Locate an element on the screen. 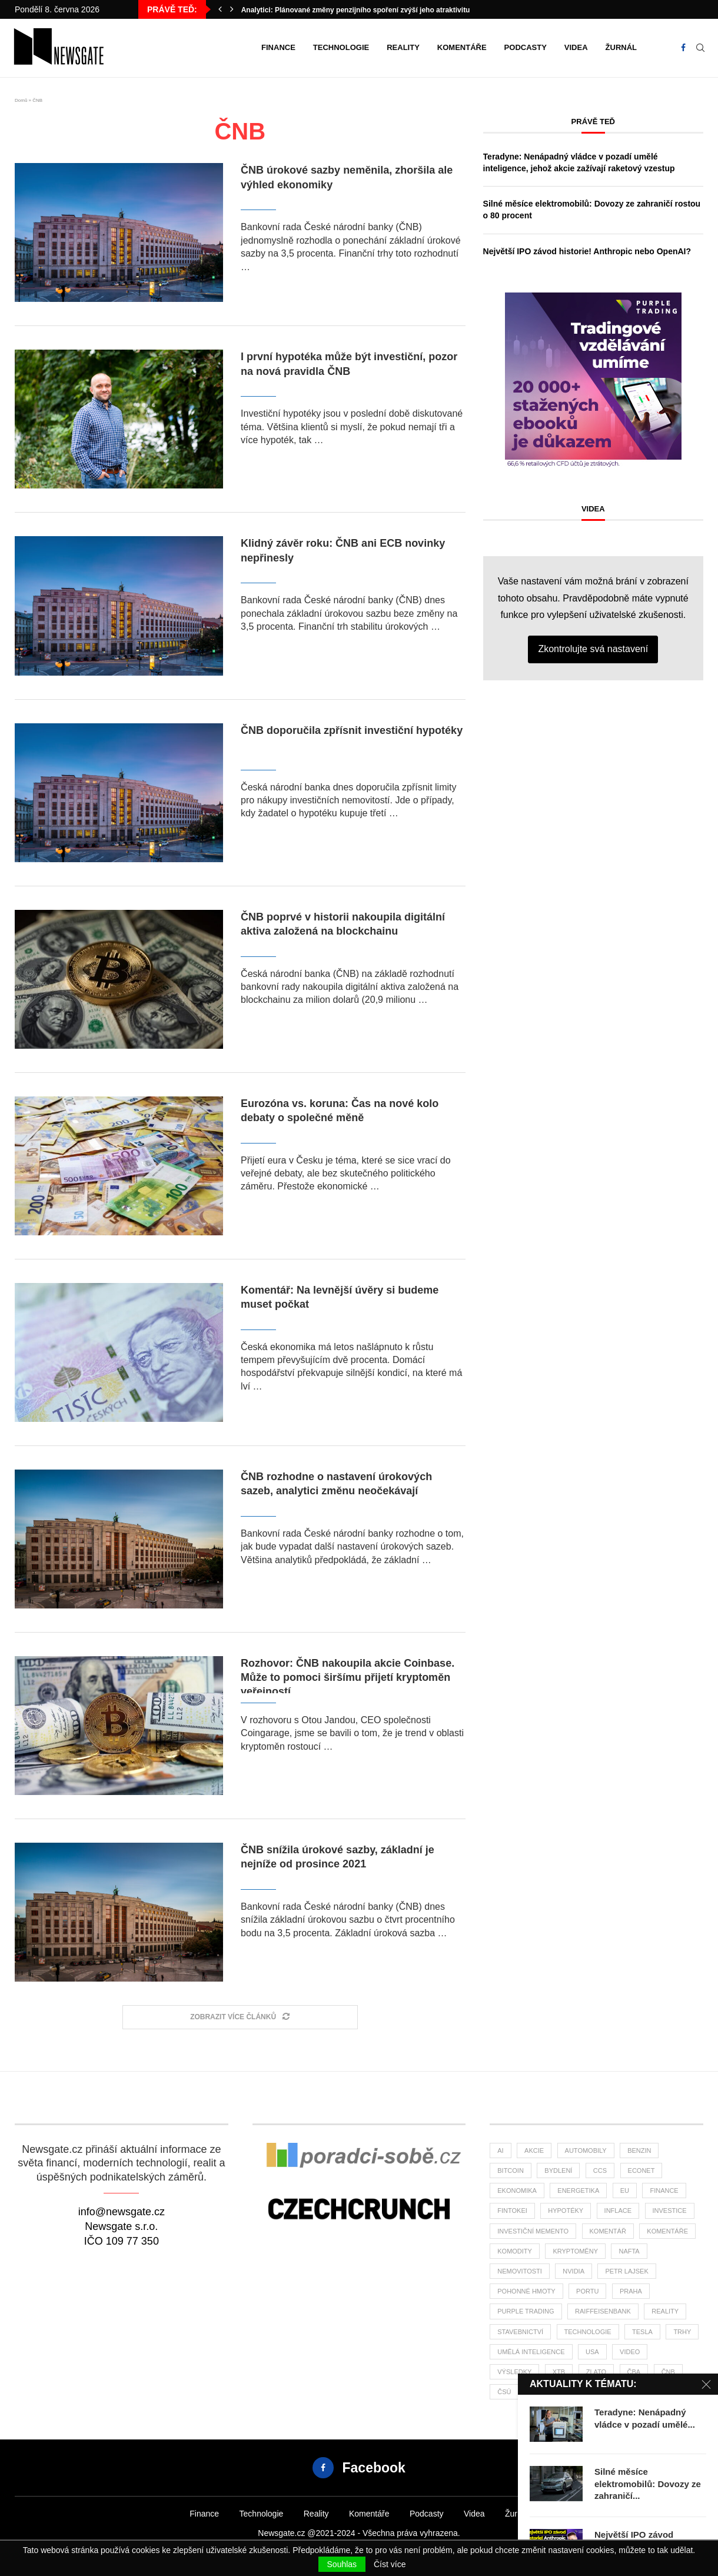 The height and width of the screenshot is (2576, 718). Finance is located at coordinates (278, 47).